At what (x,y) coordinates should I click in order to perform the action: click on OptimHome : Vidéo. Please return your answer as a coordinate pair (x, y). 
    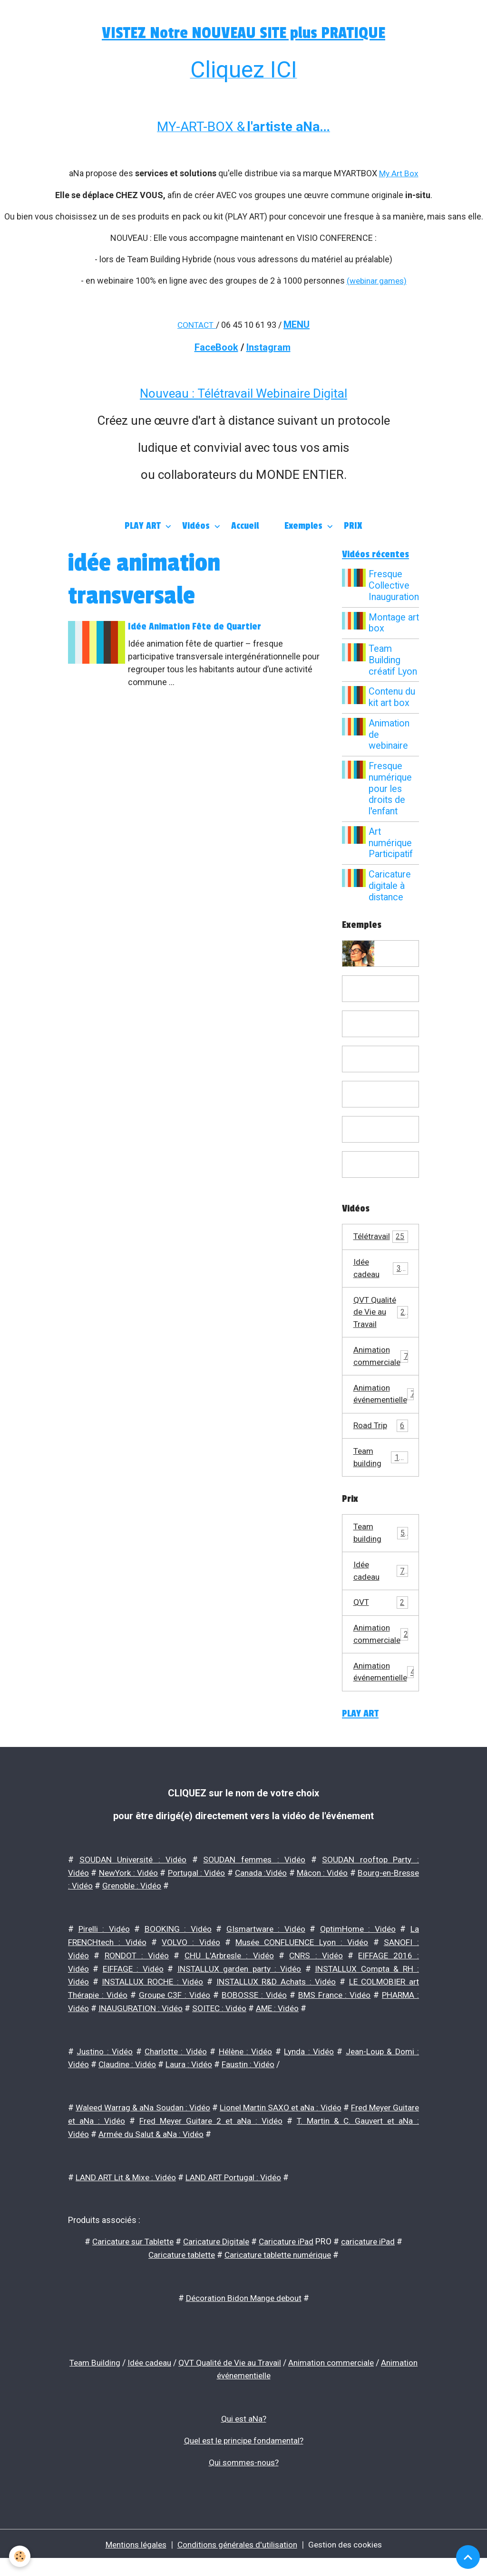
    Looking at the image, I should click on (358, 1953).